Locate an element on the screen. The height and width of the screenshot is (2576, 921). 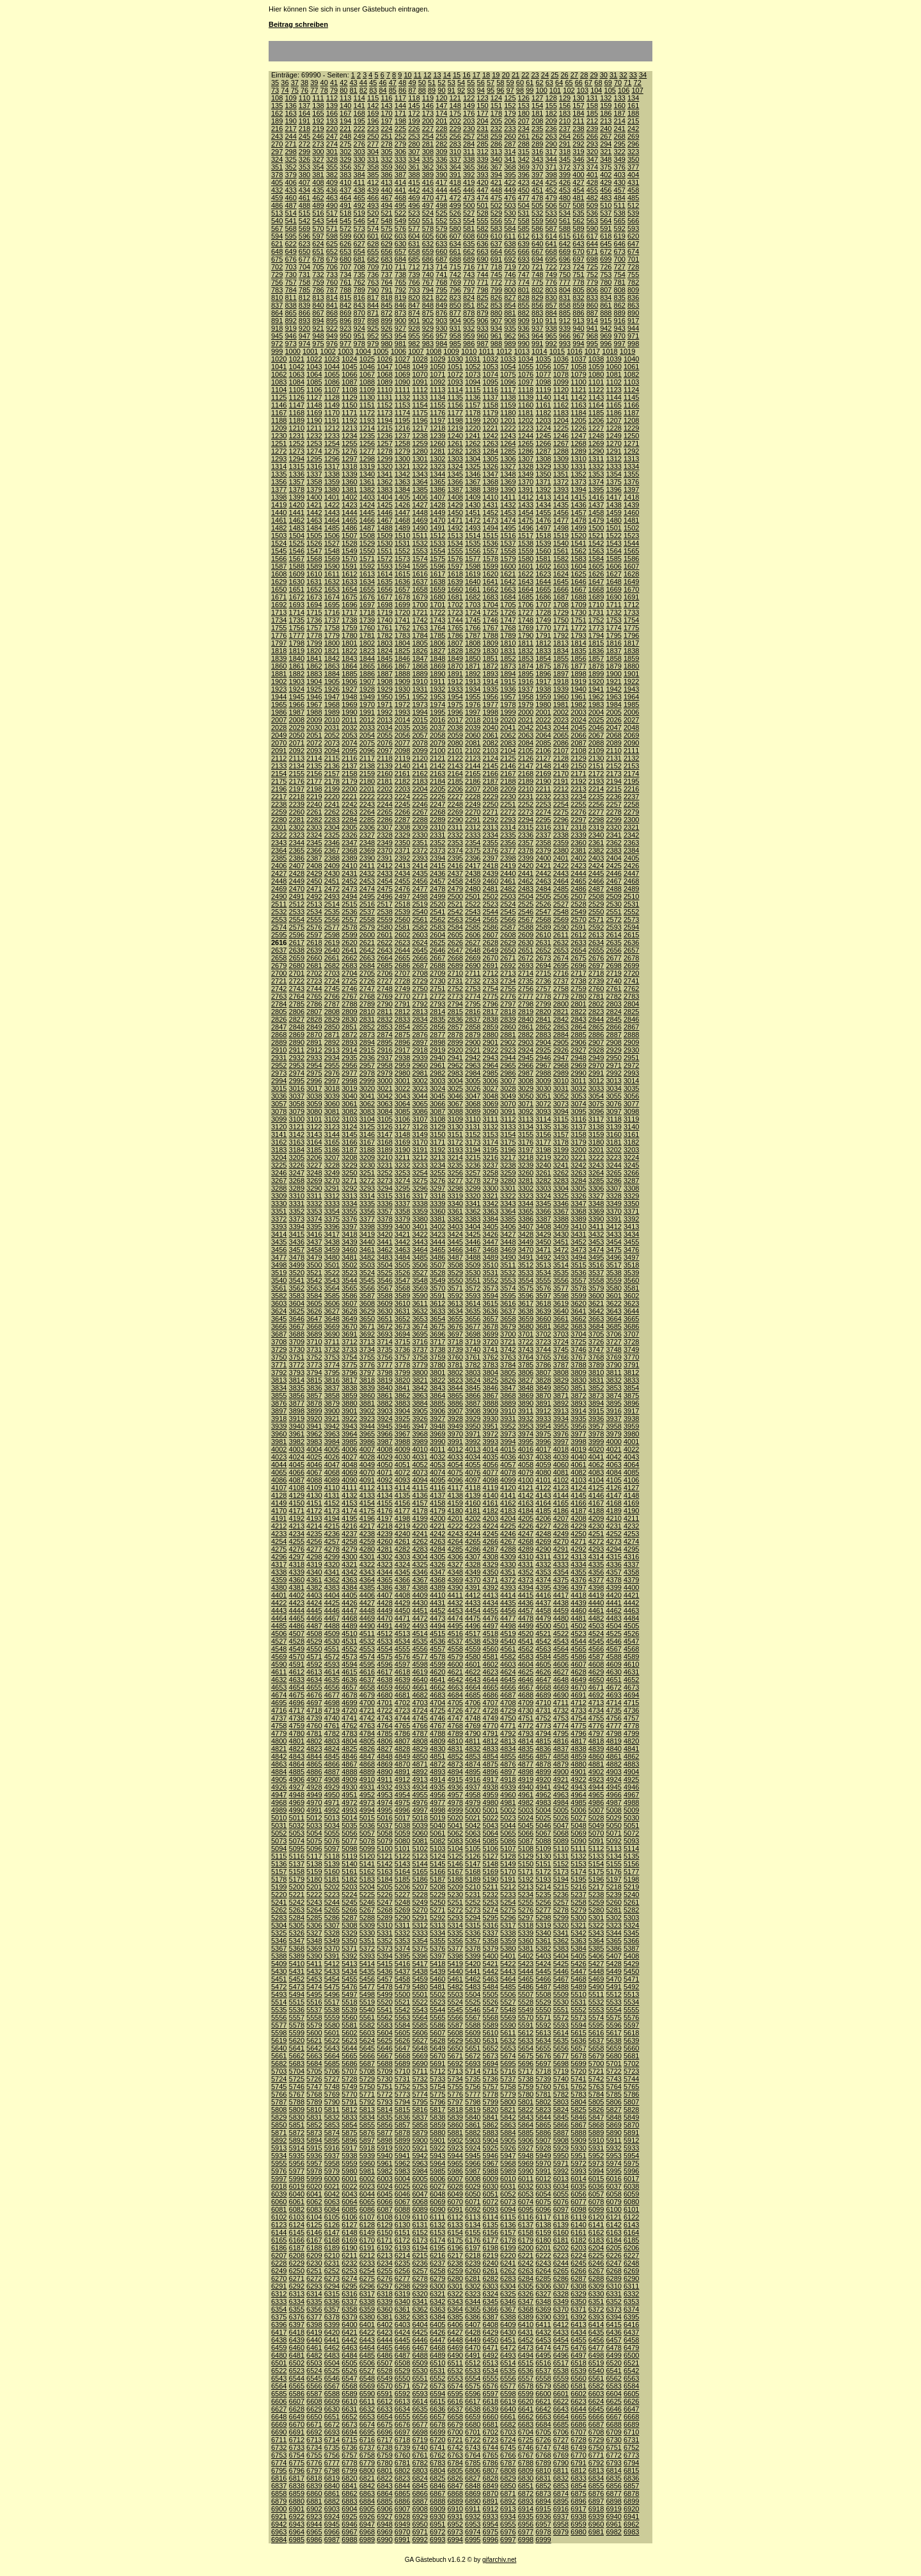
2864 is located at coordinates (578, 1027).